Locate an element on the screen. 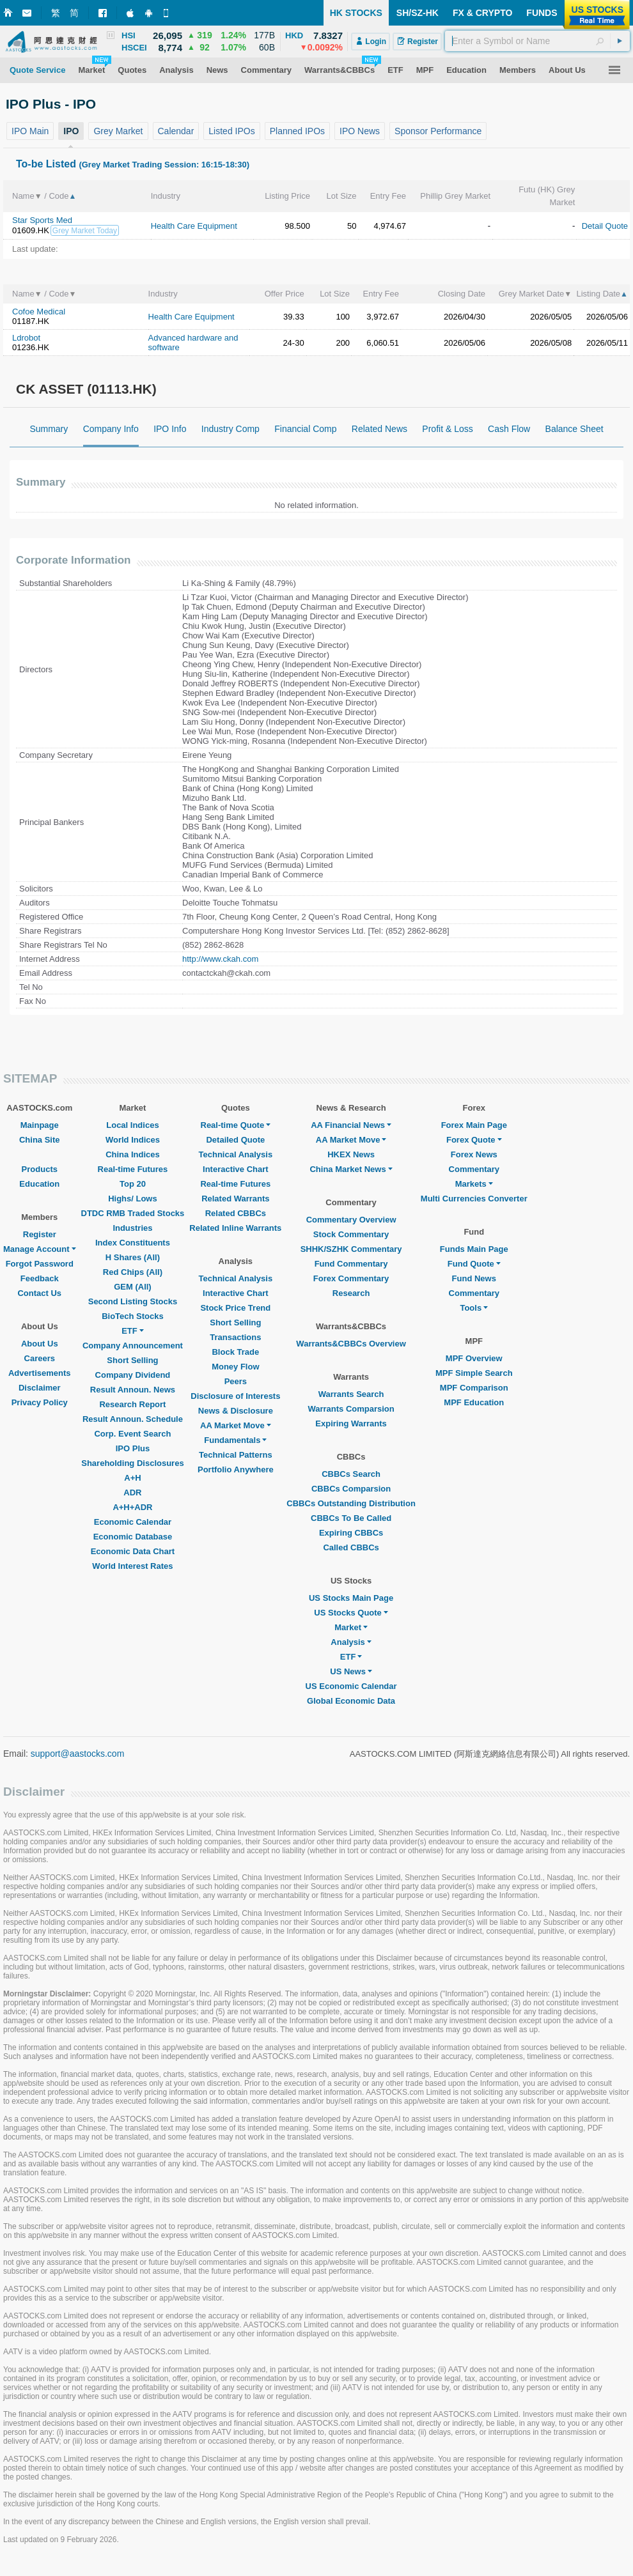 The image size is (633, 2576). Markets is located at coordinates (474, 1184).